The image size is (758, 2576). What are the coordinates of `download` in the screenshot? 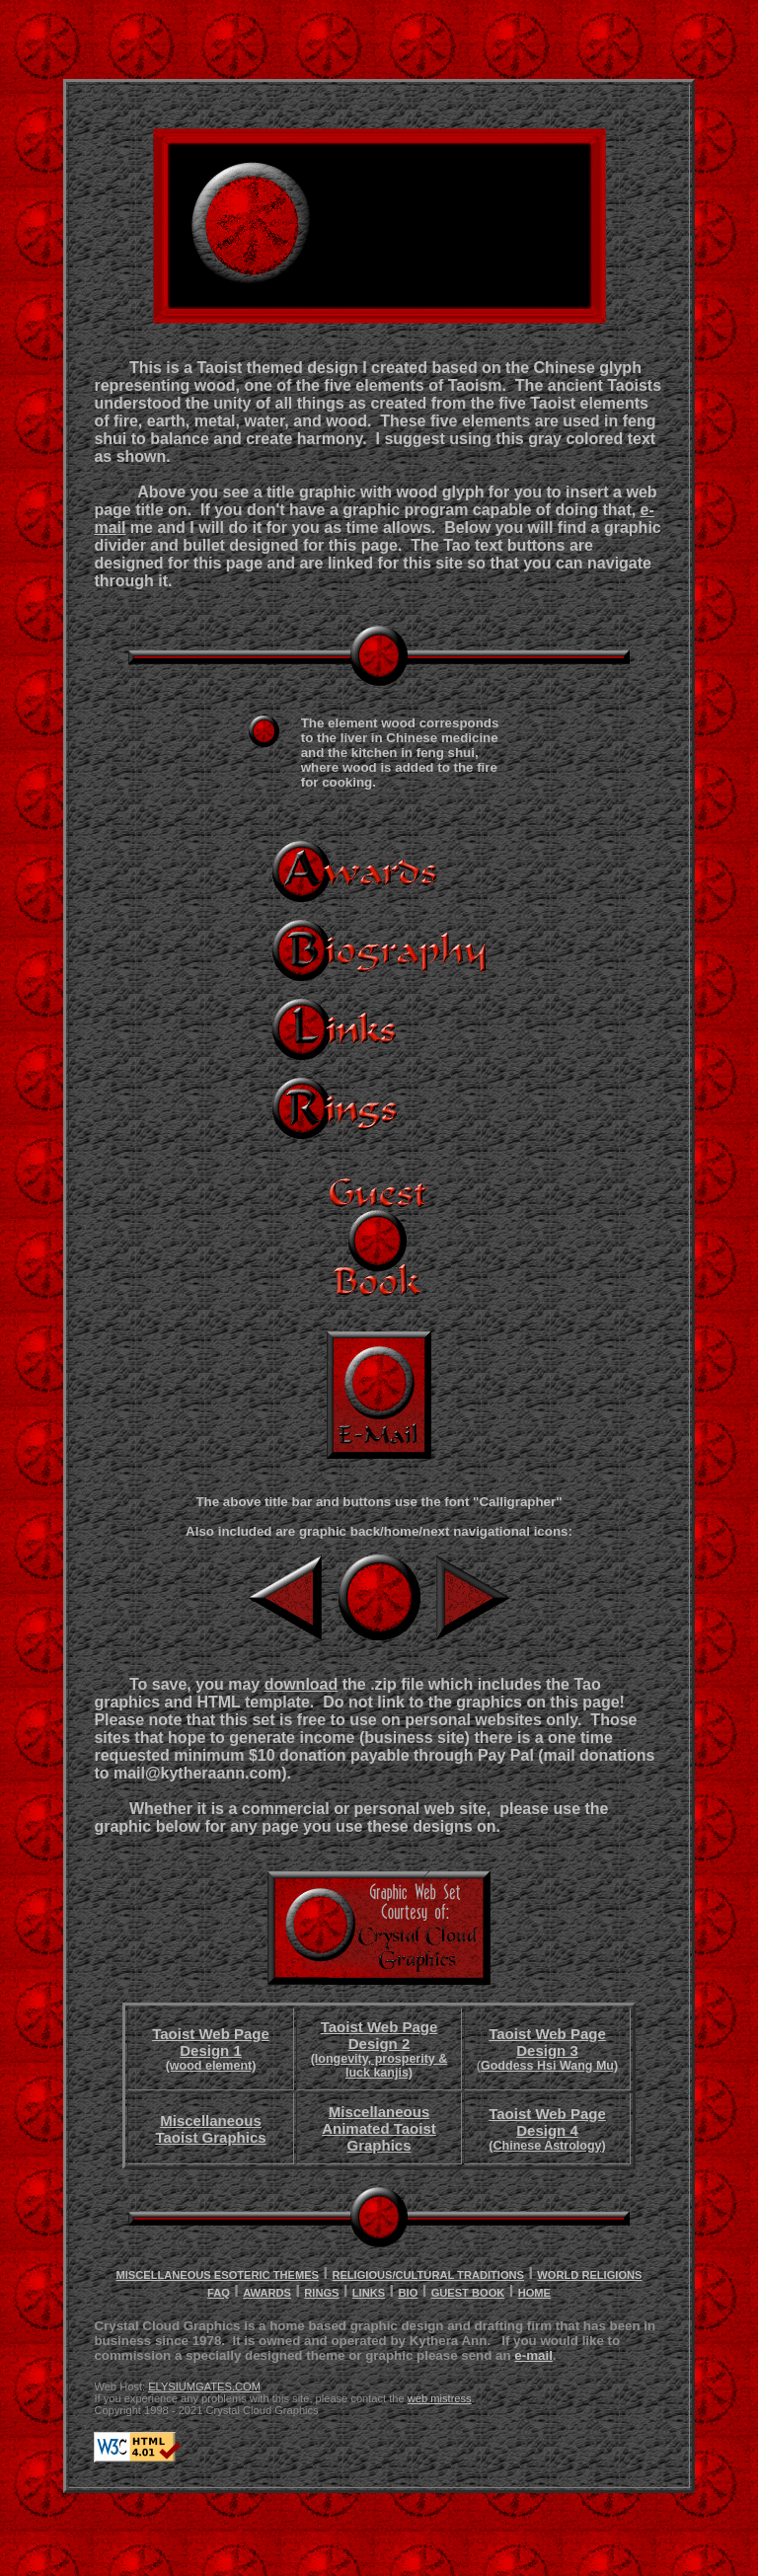 It's located at (302, 1684).